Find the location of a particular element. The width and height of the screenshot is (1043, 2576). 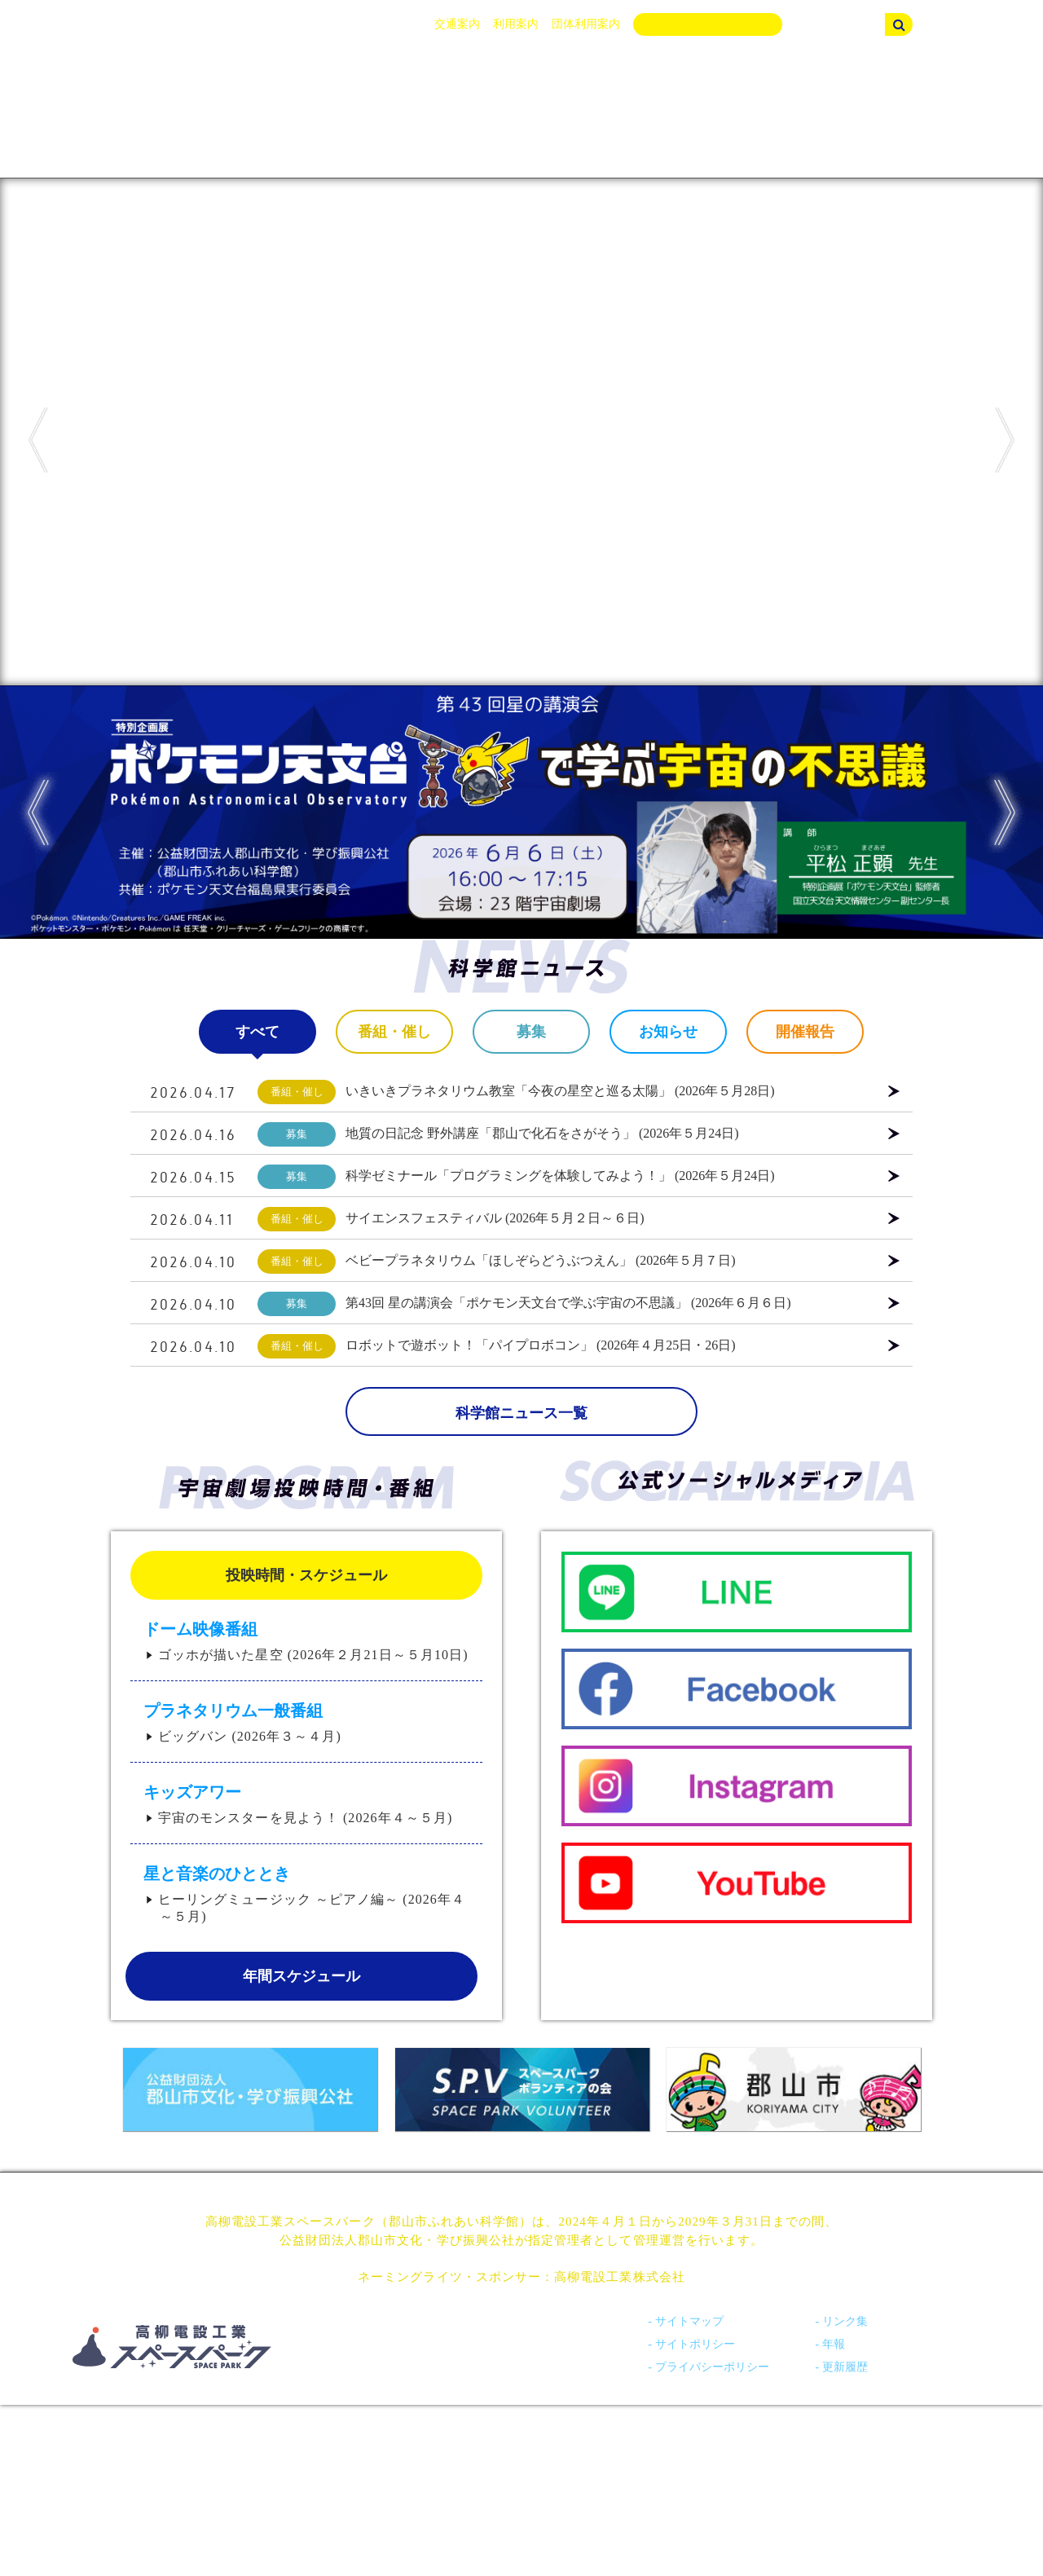

投映時間・スケジュール is located at coordinates (306, 1575).